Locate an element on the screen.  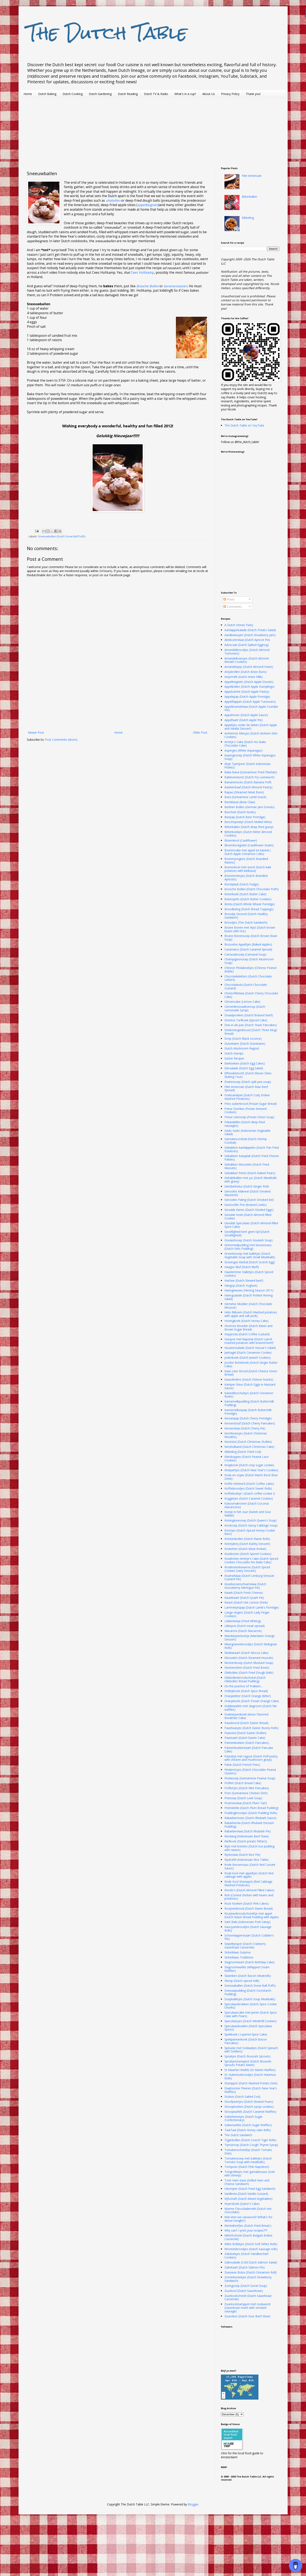
Appeltjes onder de deken (Dutch Apple and Vanilla Dessert) is located at coordinates (250, 726).